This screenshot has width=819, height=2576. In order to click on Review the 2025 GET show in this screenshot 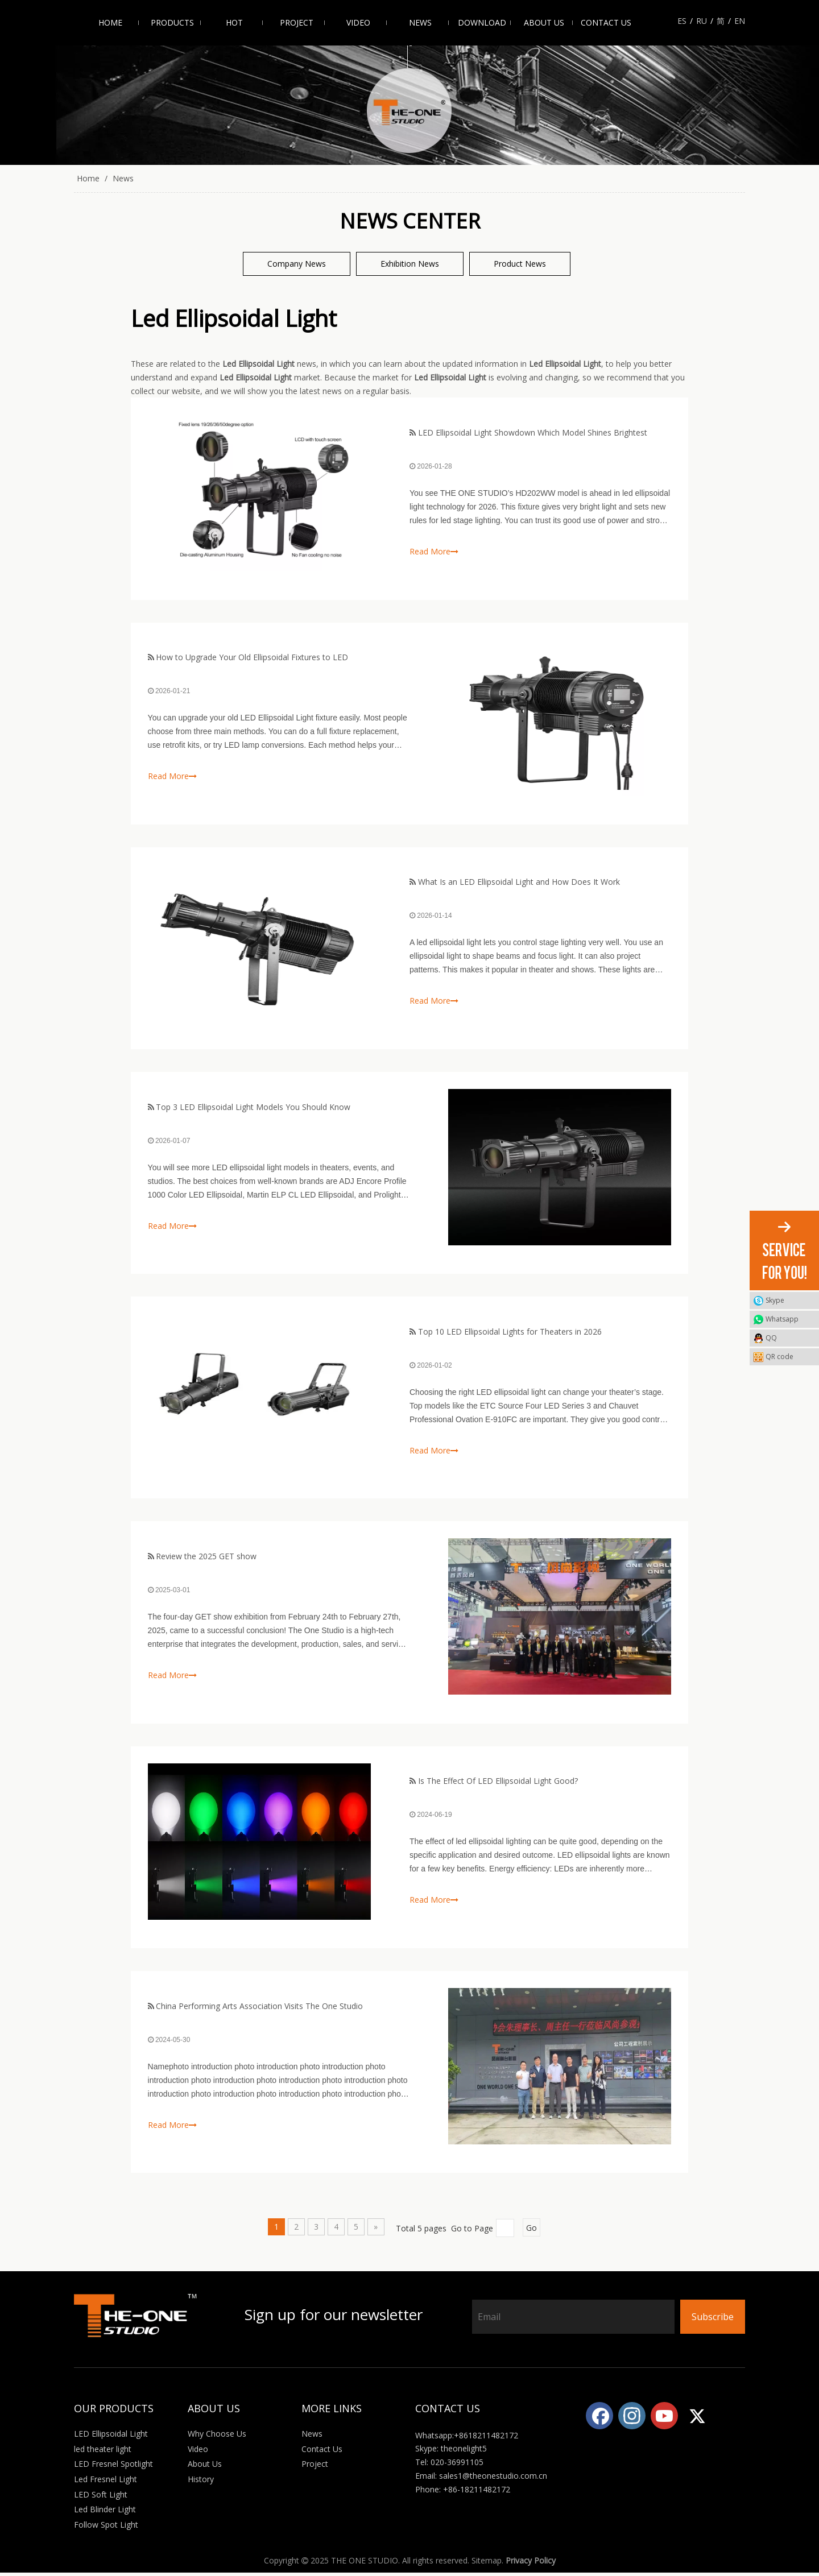, I will do `click(206, 1558)`.